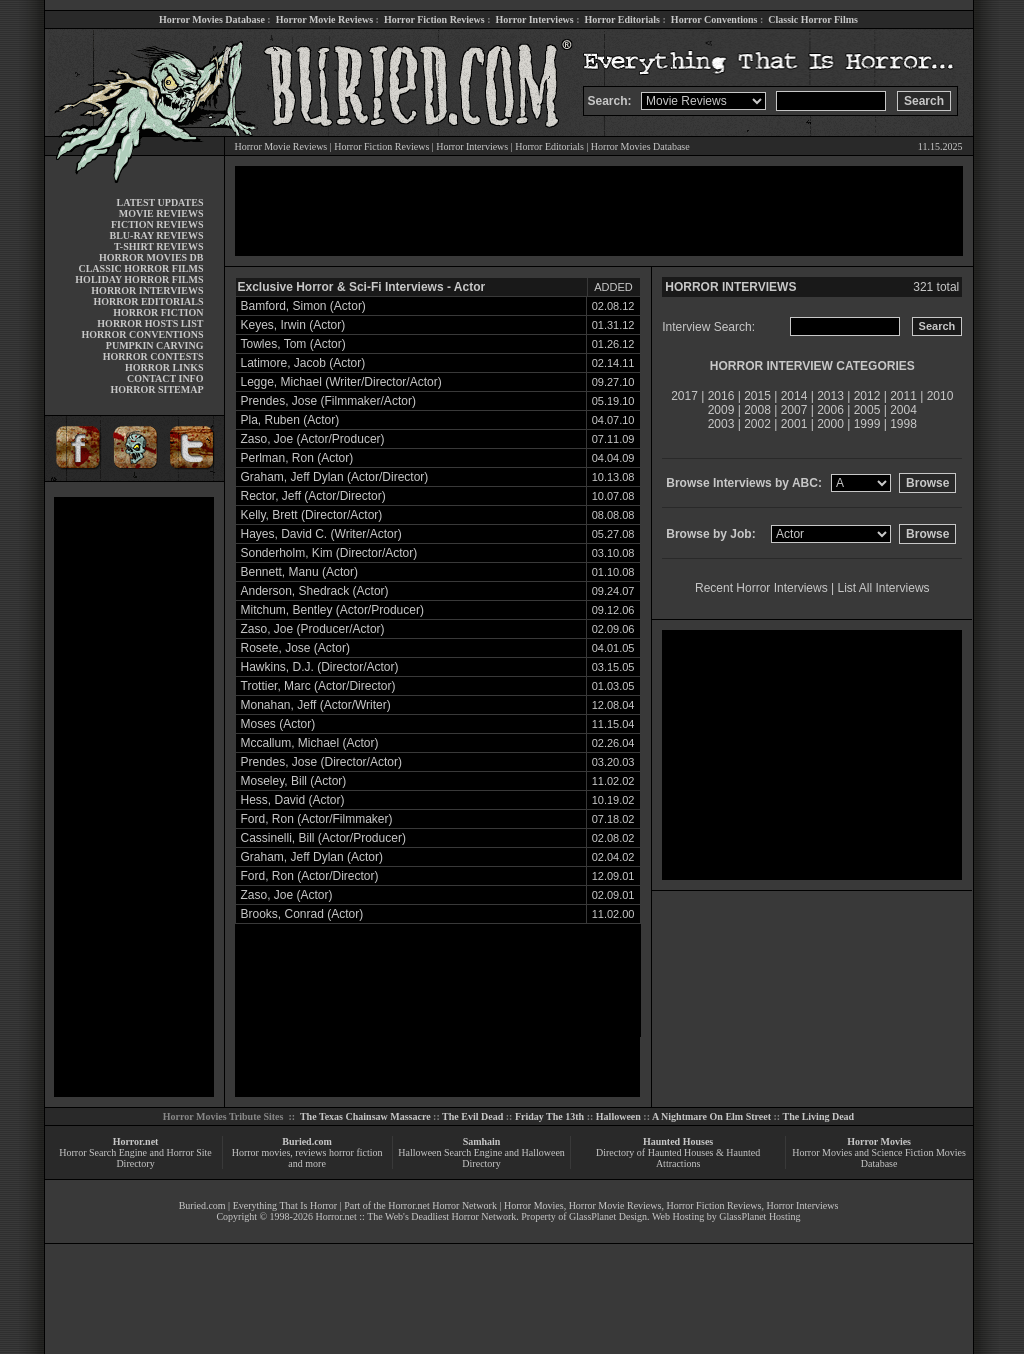  What do you see at coordinates (678, 1141) in the screenshot?
I see `Haunted Houses` at bounding box center [678, 1141].